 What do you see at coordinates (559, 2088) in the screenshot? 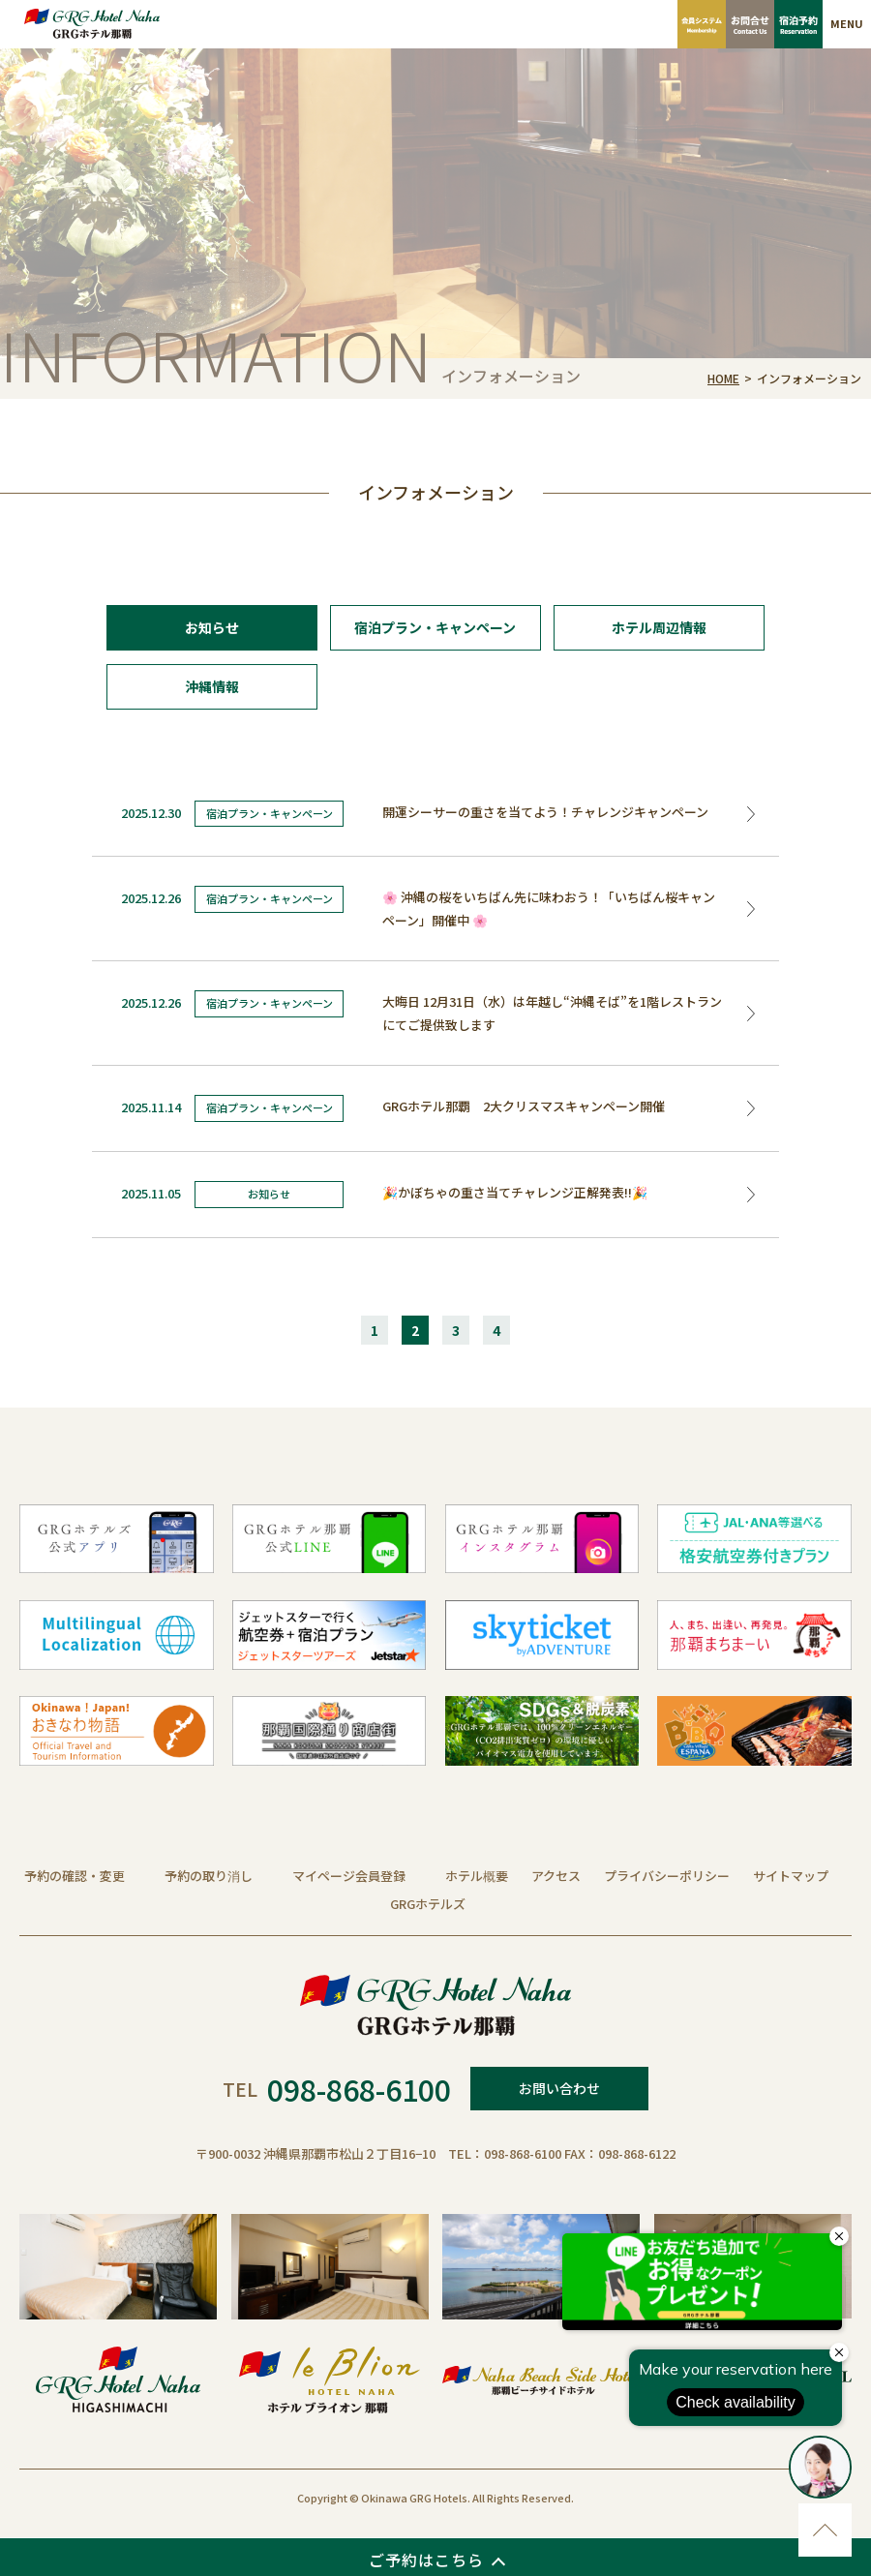
I see `お問い合わせ` at bounding box center [559, 2088].